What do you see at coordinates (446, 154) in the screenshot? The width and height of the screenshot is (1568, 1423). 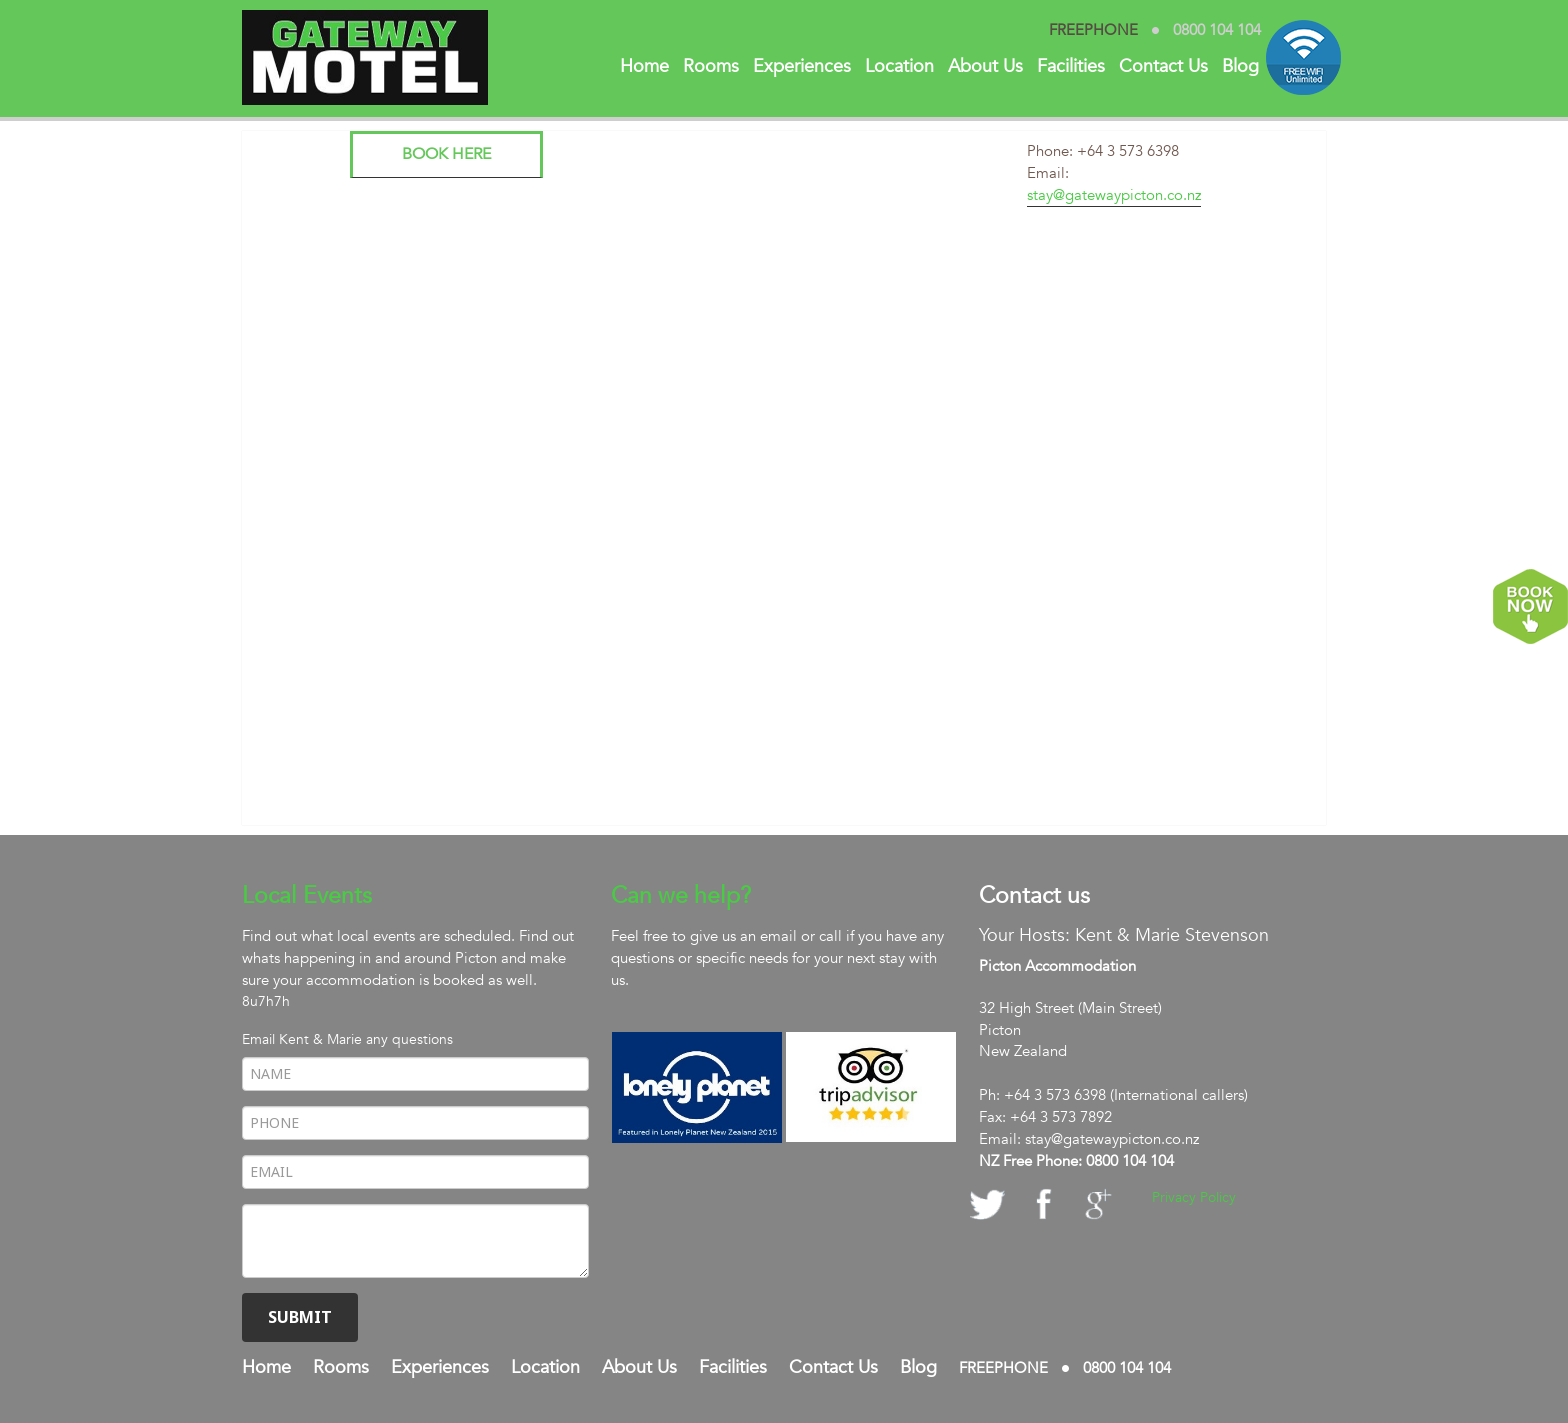 I see `Book here` at bounding box center [446, 154].